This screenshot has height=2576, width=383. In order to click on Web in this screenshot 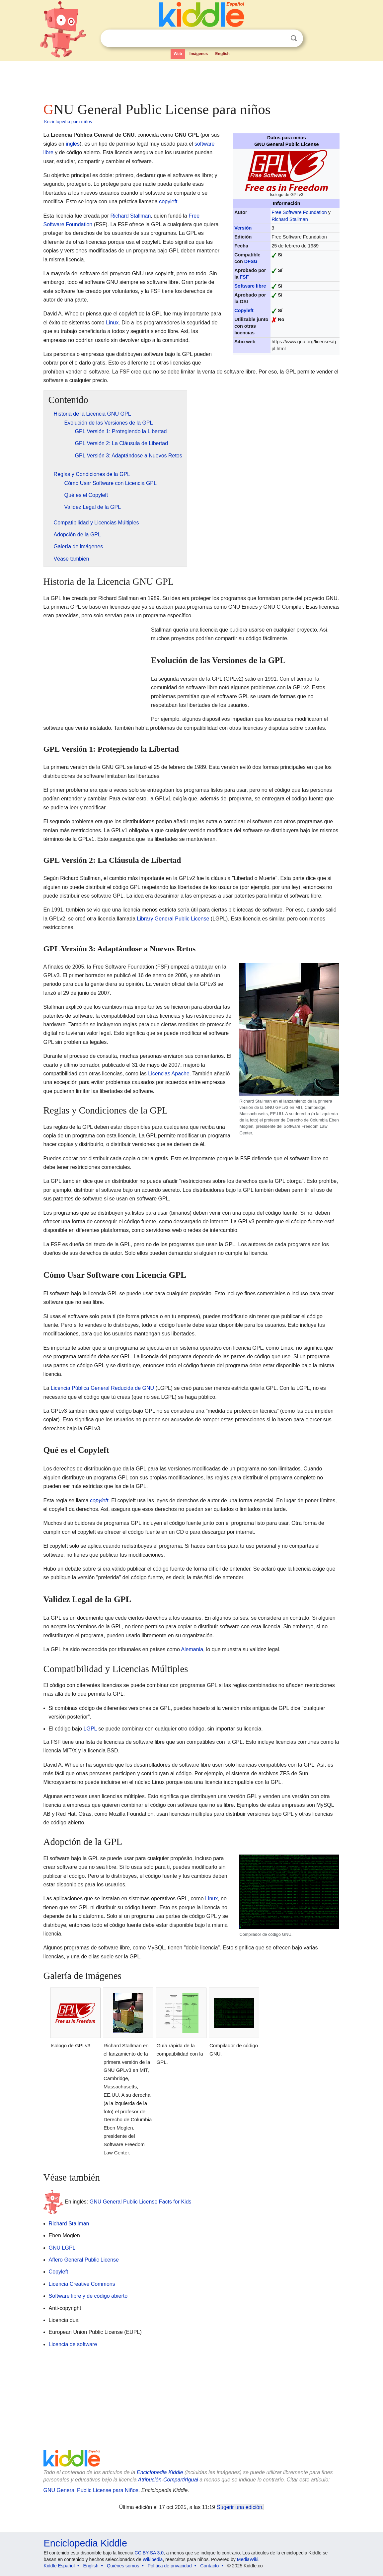, I will do `click(178, 53)`.